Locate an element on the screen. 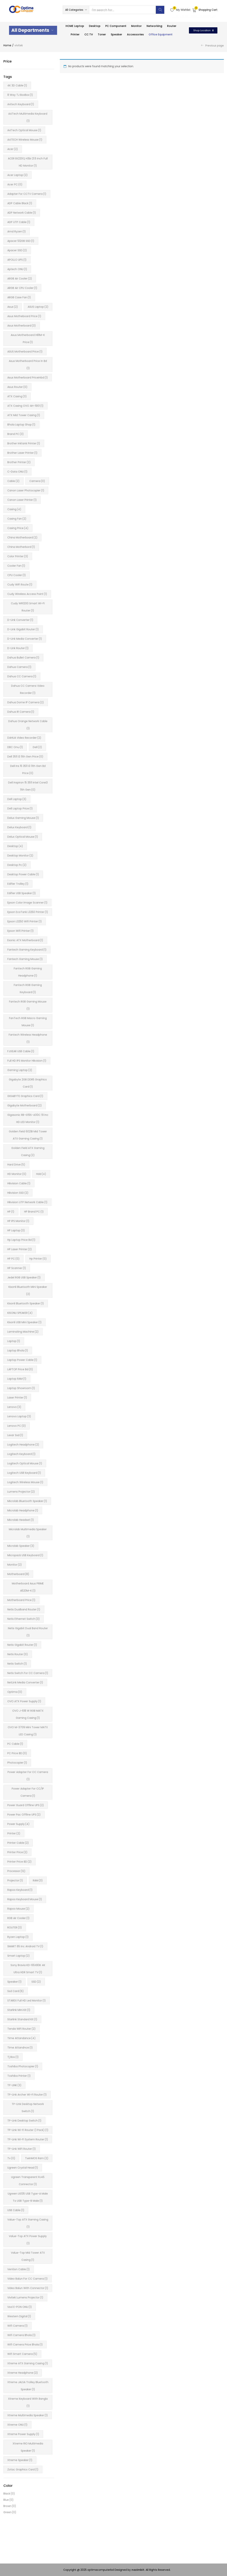 The image size is (227, 2576). Netis Ethernet Switch is located at coordinates (23, 1618).